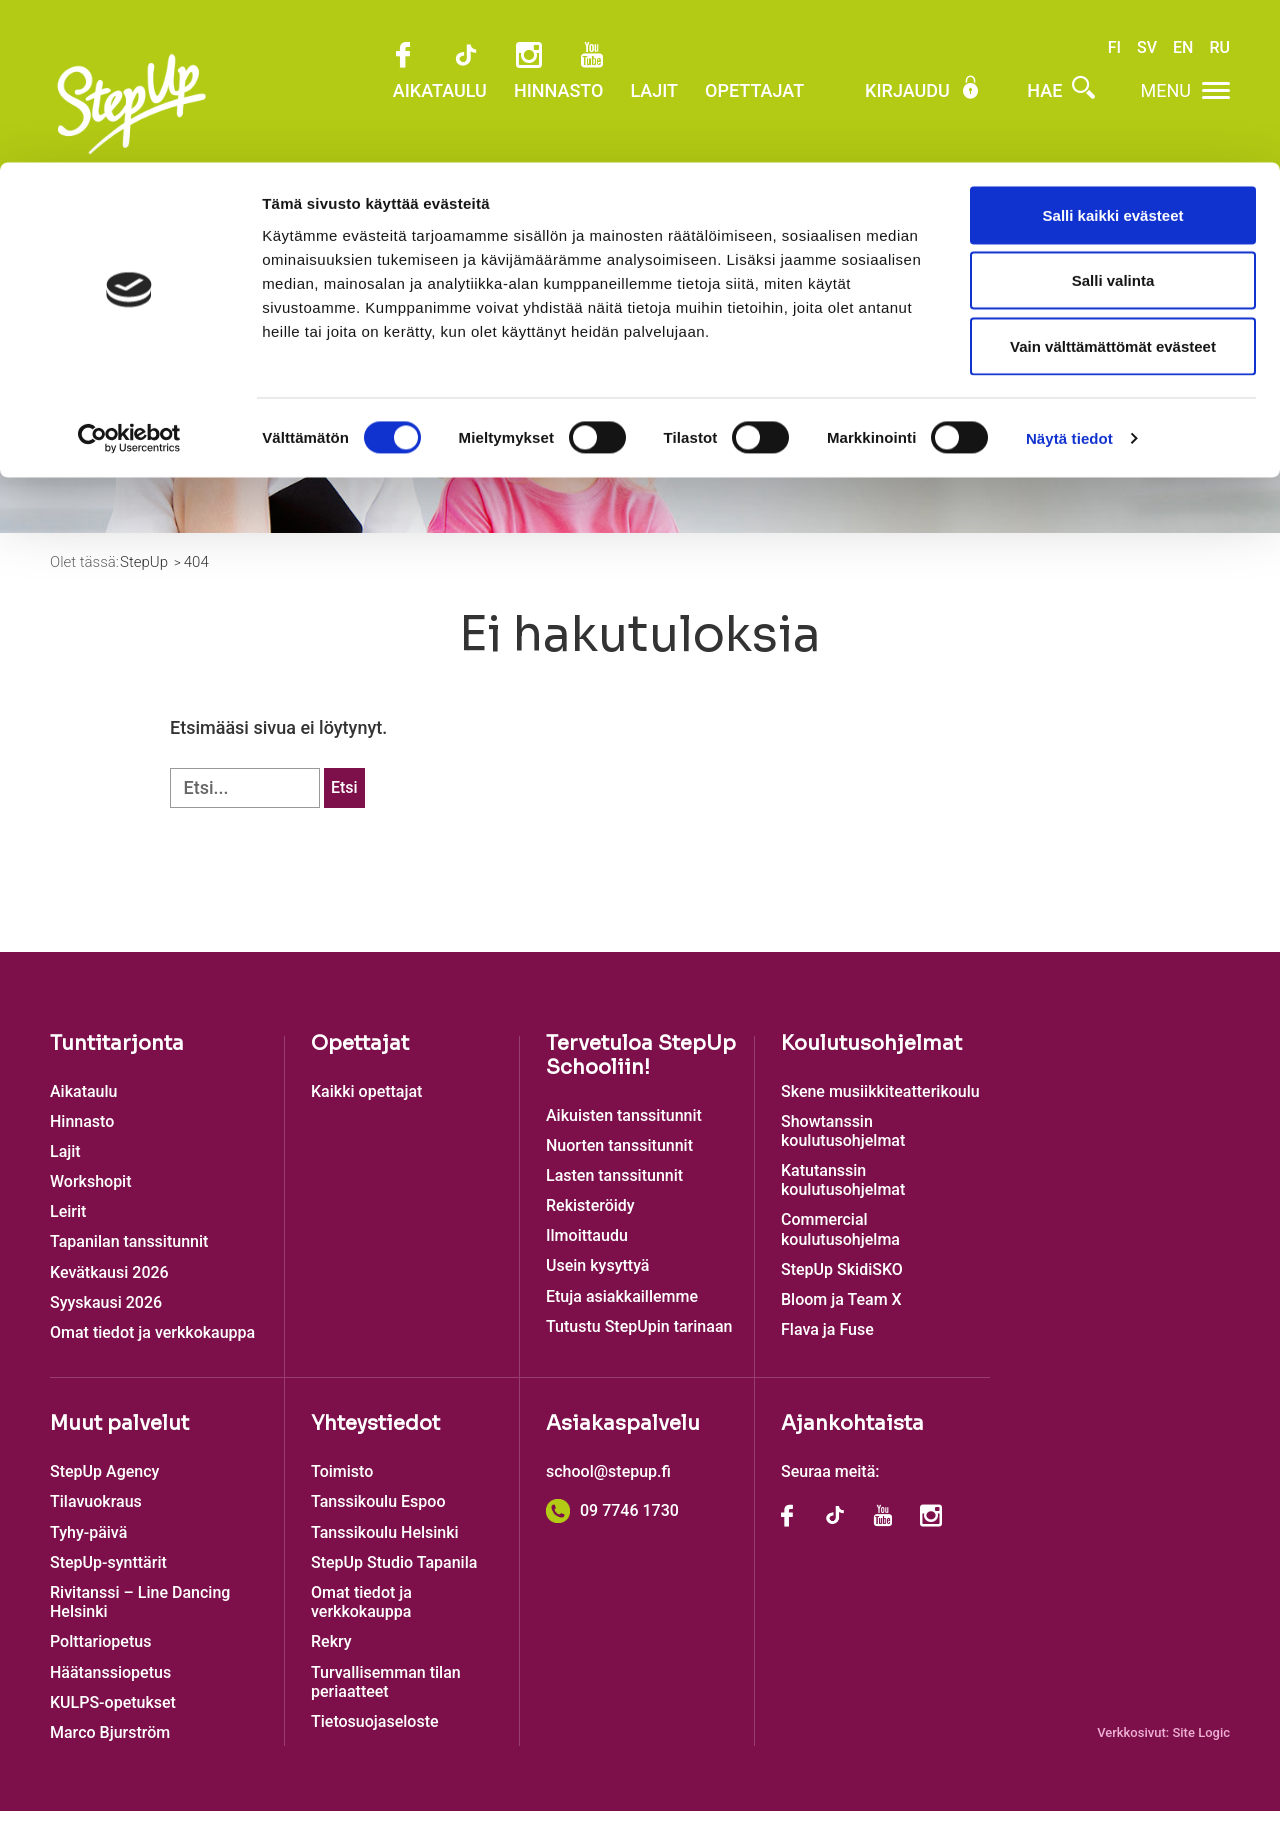 This screenshot has width=1280, height=1825. What do you see at coordinates (375, 1437) in the screenshot?
I see `Yhteystiedot` at bounding box center [375, 1437].